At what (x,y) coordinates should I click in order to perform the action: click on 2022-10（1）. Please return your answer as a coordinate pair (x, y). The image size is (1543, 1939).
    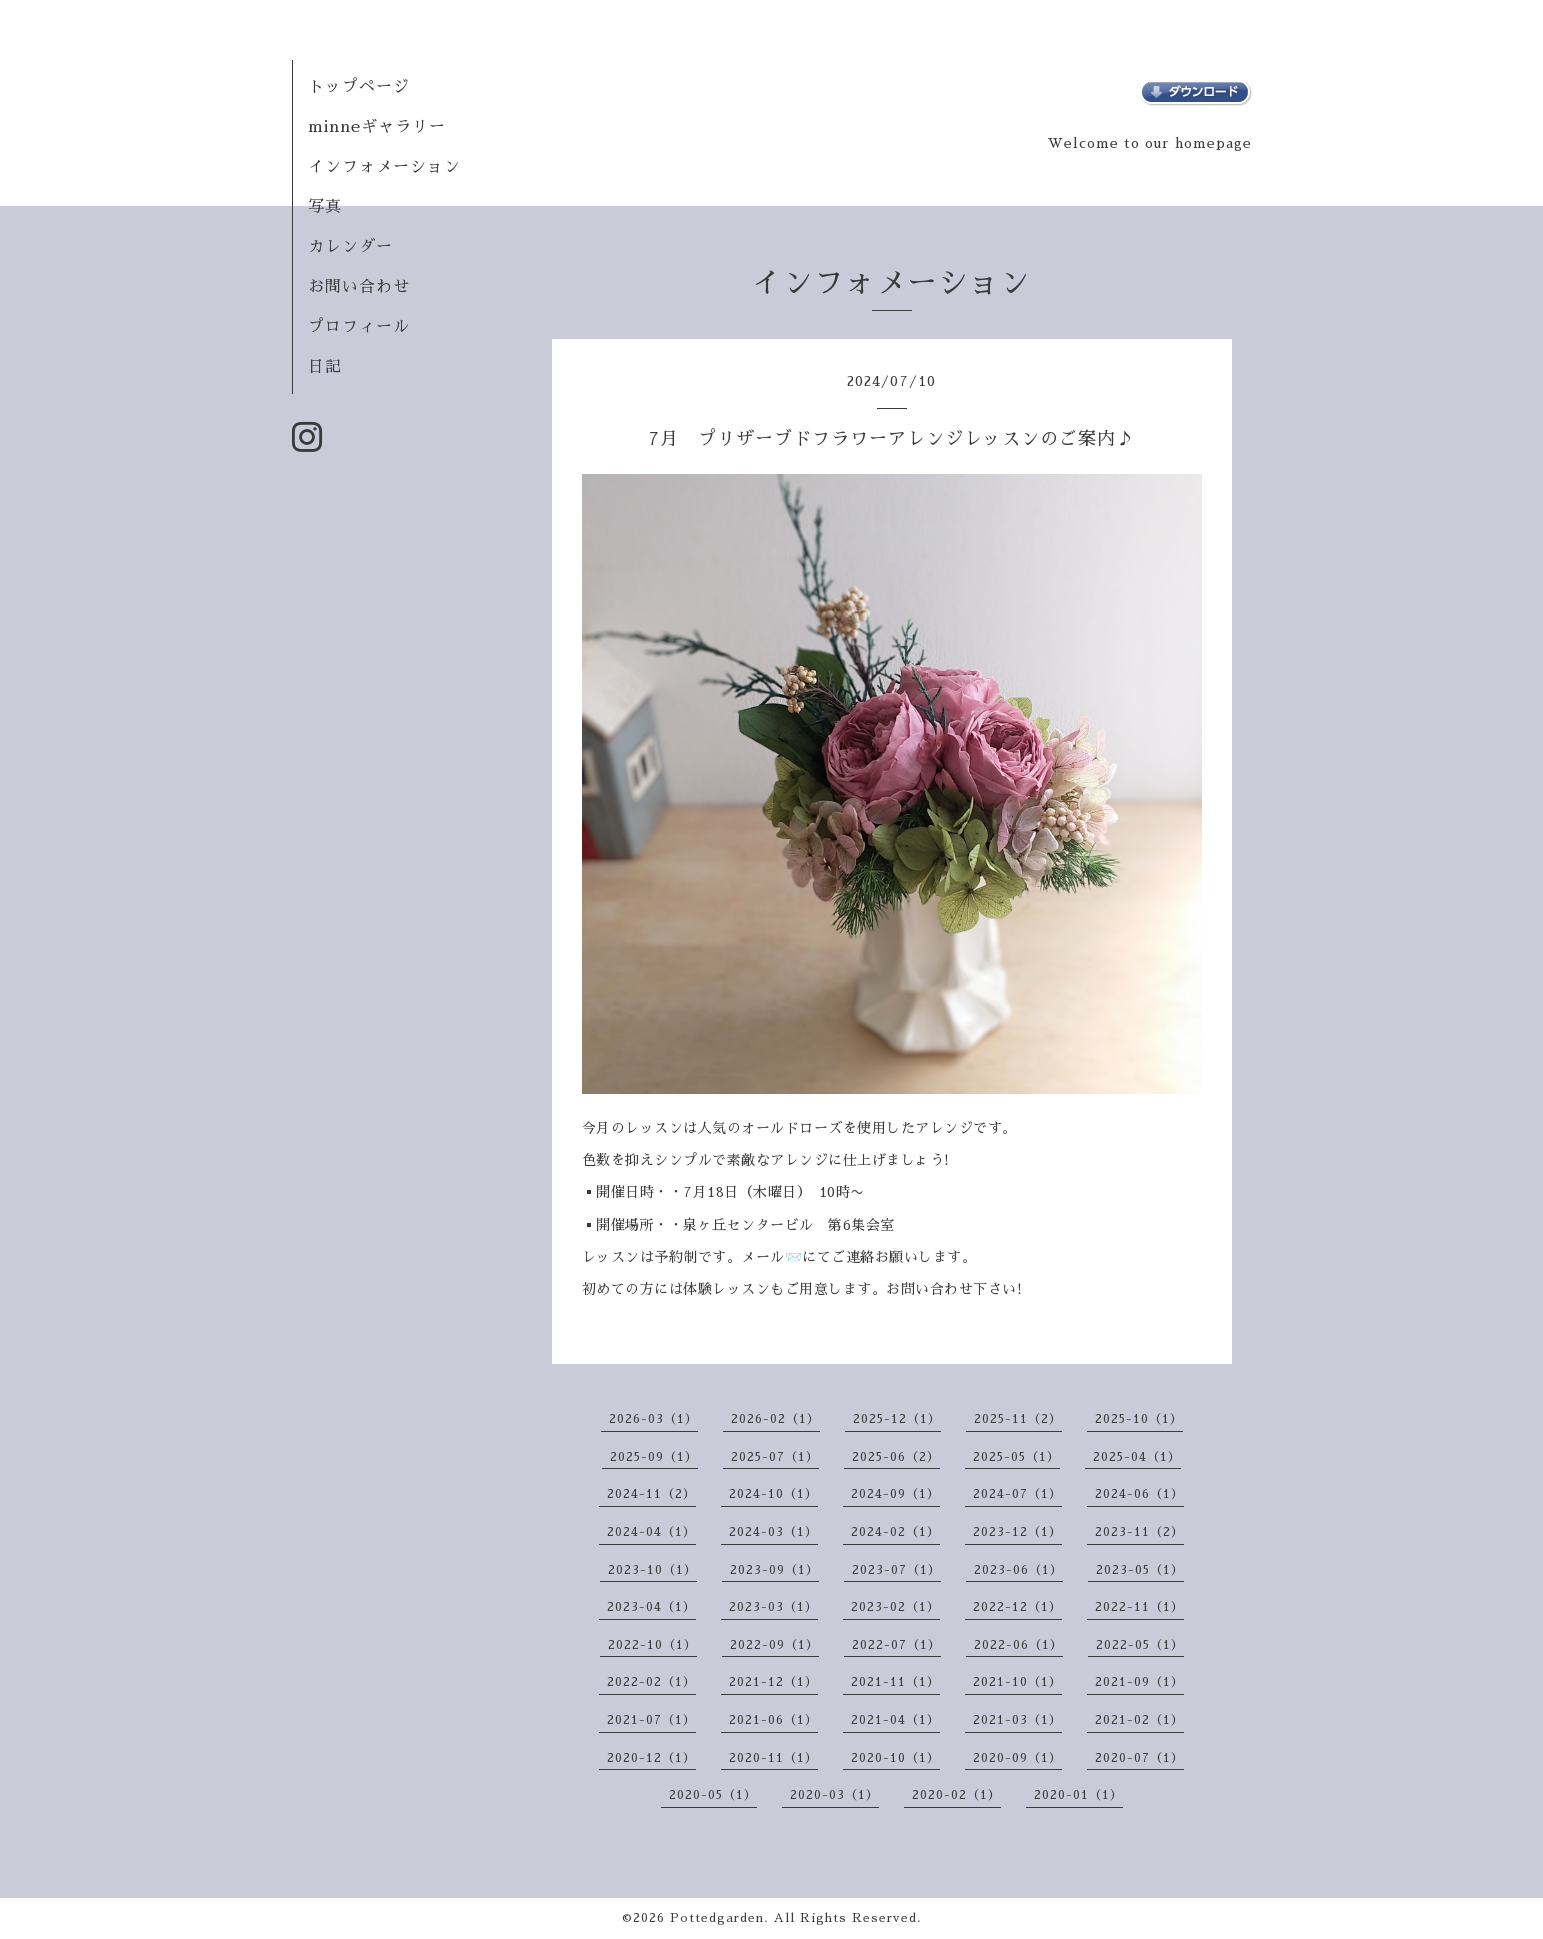
    Looking at the image, I should click on (652, 1645).